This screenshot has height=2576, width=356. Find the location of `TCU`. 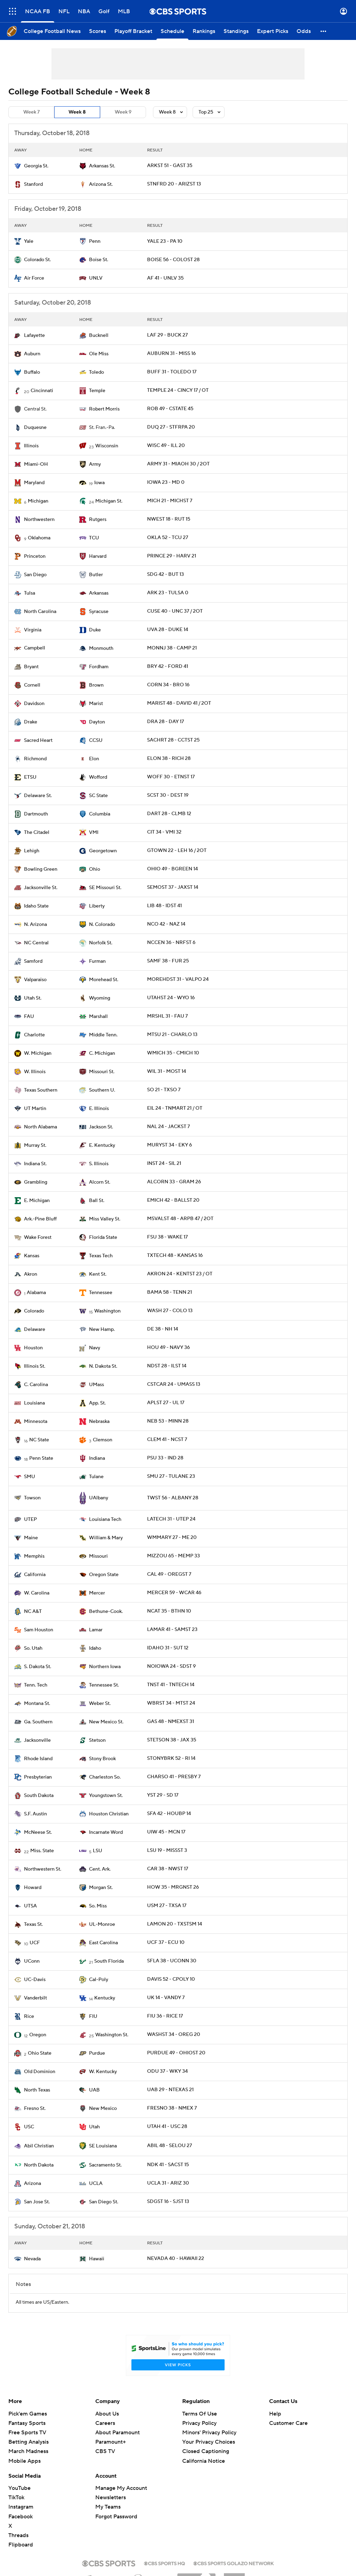

TCU is located at coordinates (94, 538).